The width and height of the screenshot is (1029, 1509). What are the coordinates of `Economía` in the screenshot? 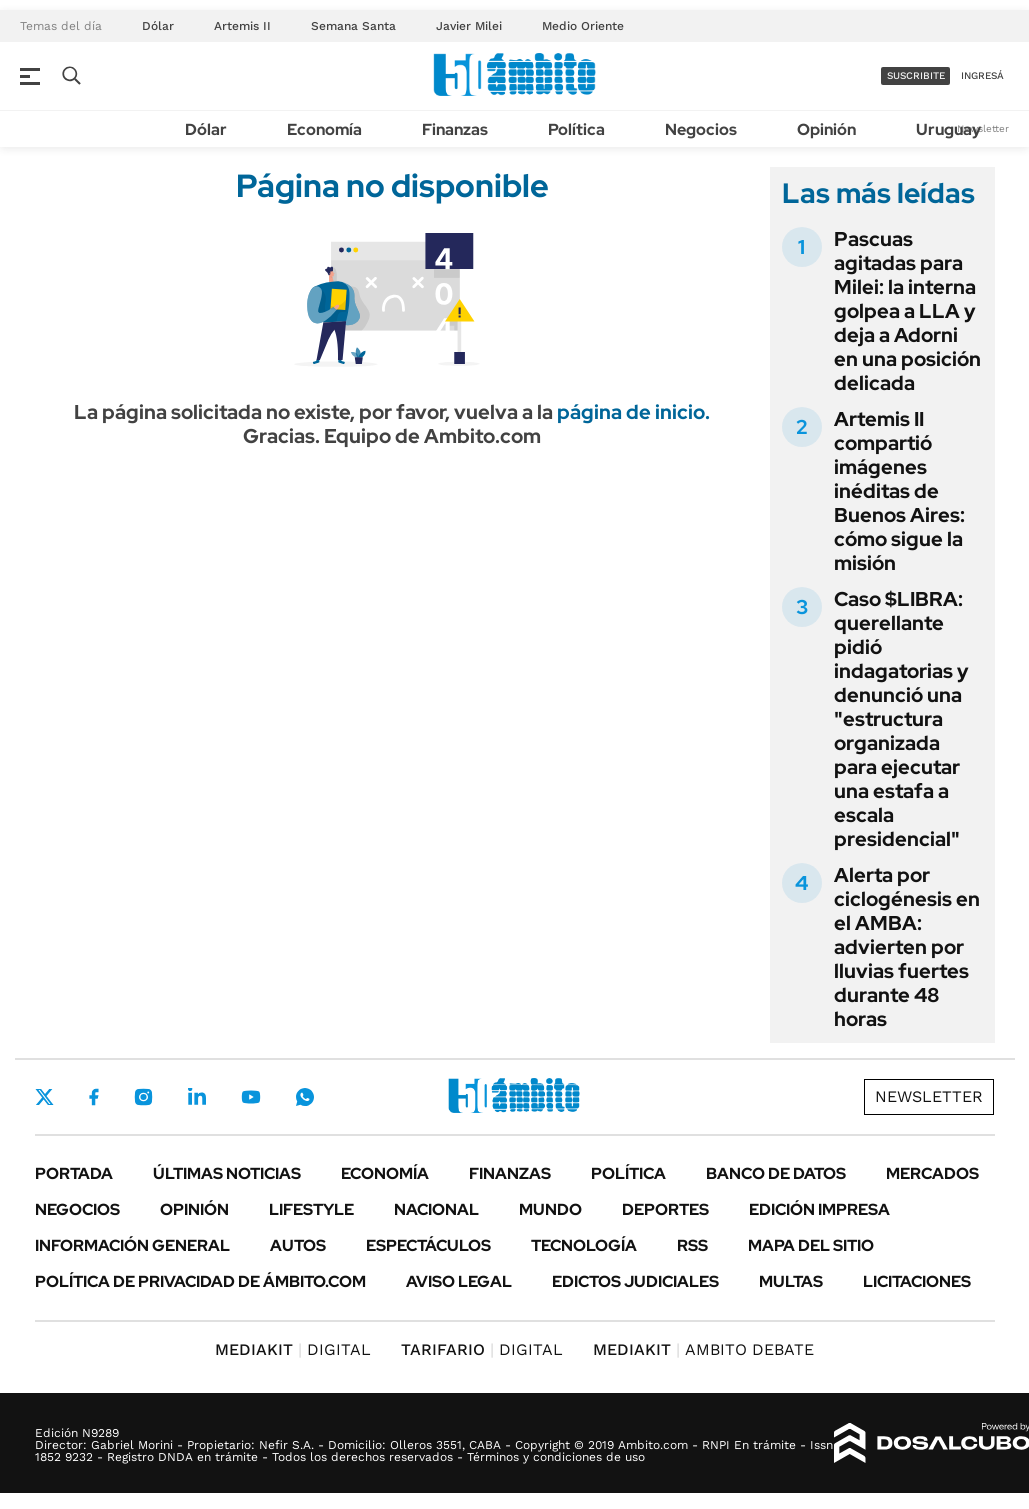 It's located at (324, 129).